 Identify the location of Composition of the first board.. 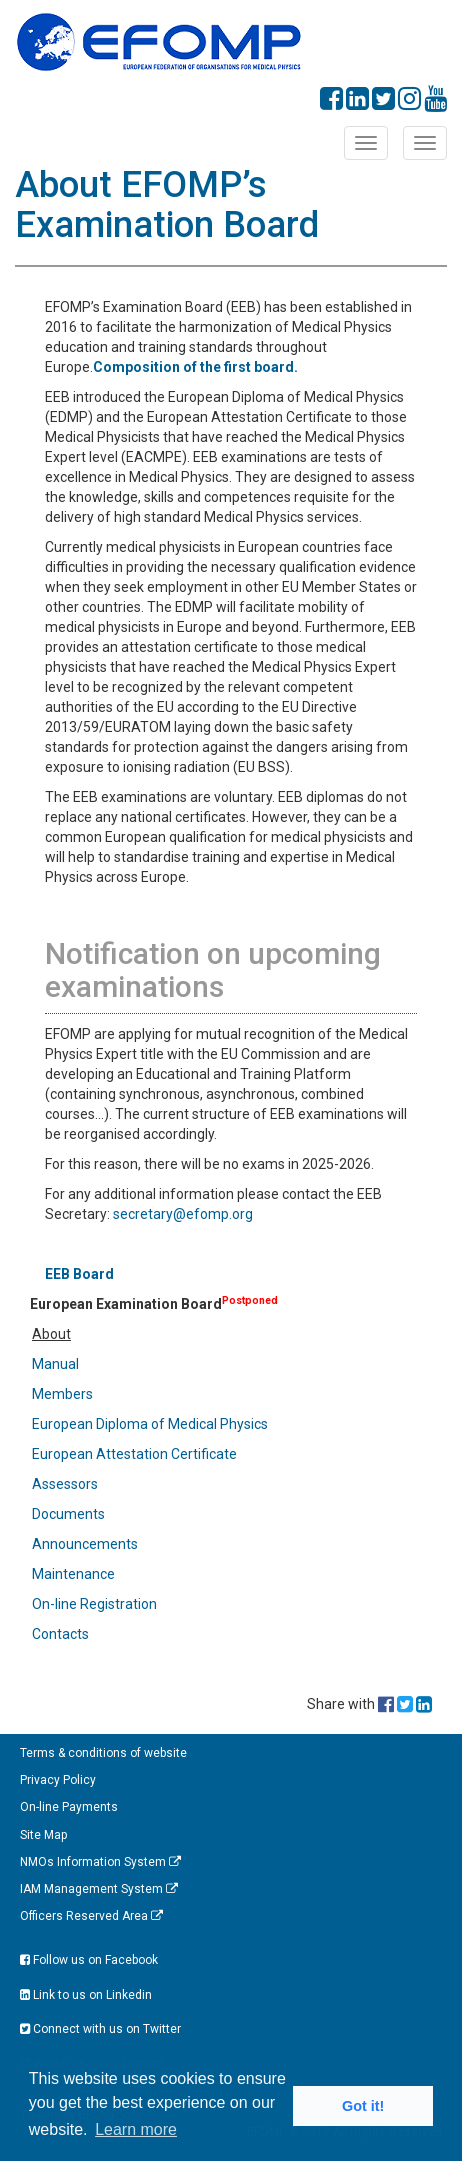
(195, 367).